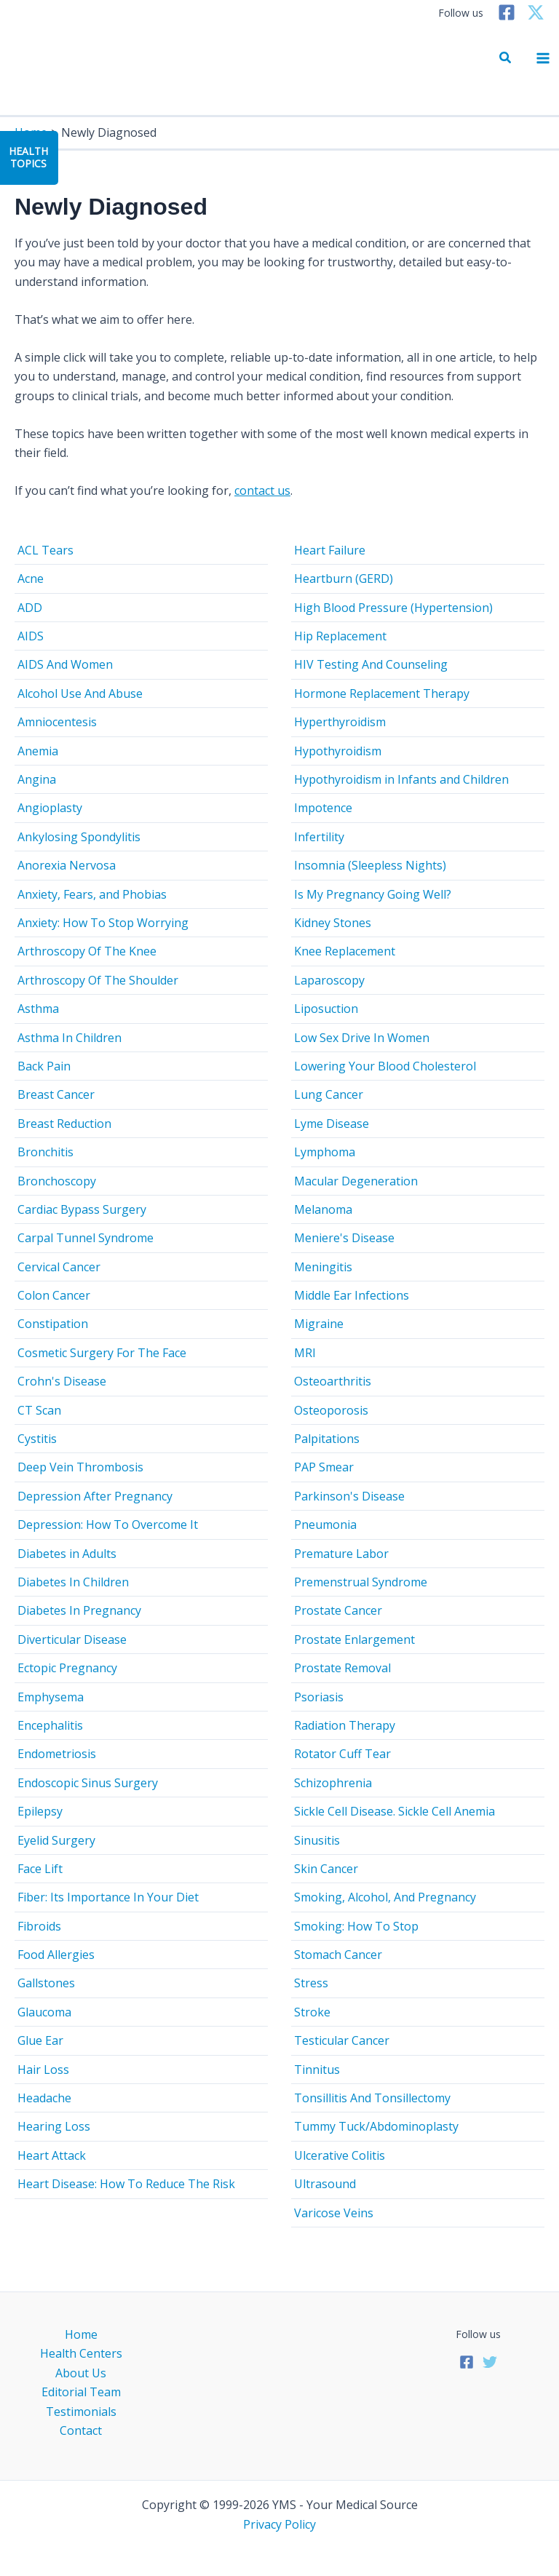 The width and height of the screenshot is (559, 2576). I want to click on Premenstrual Syndrome, so click(360, 1582).